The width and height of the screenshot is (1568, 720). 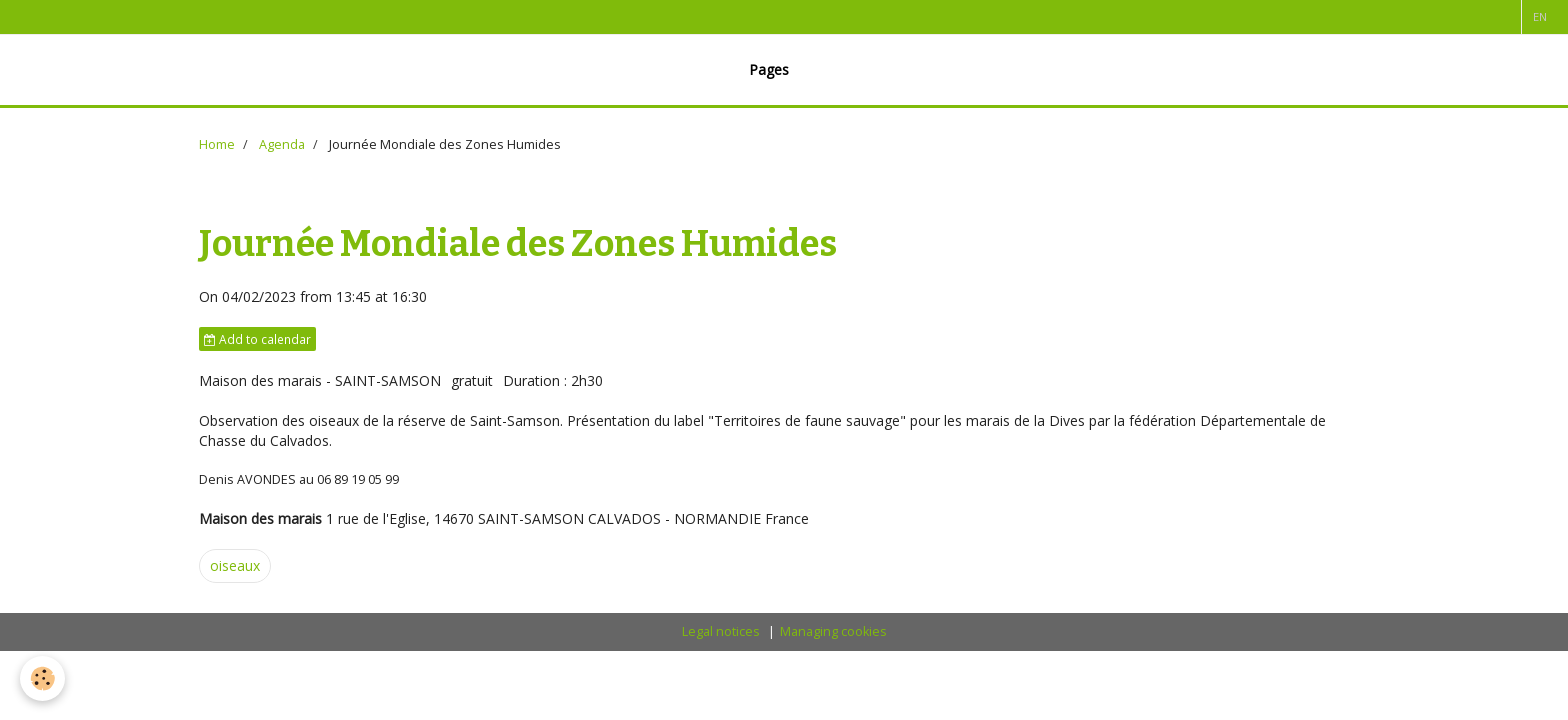 I want to click on Legal notices, so click(x=721, y=631).